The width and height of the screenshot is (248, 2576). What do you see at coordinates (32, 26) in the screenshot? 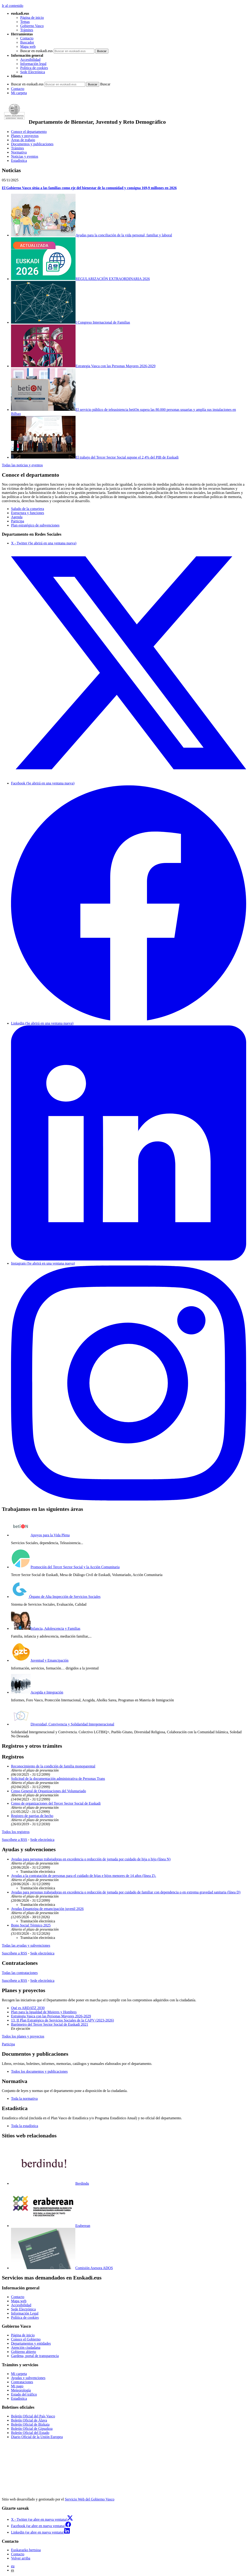
I see `Gobierno Vasco` at bounding box center [32, 26].